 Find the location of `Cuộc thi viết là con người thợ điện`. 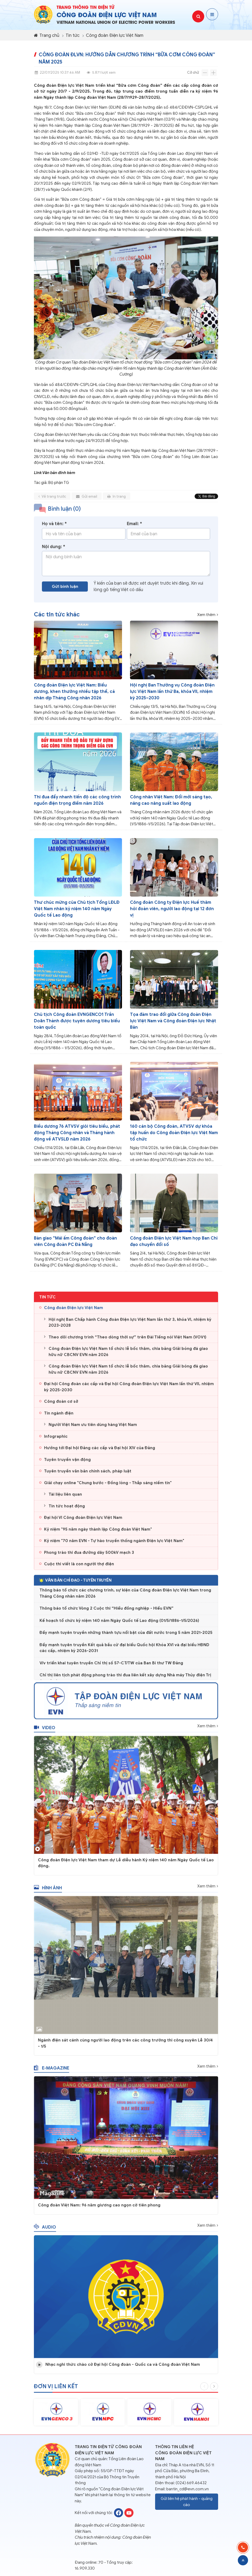

Cuộc thi viết là con người thợ điện is located at coordinates (79, 1567).